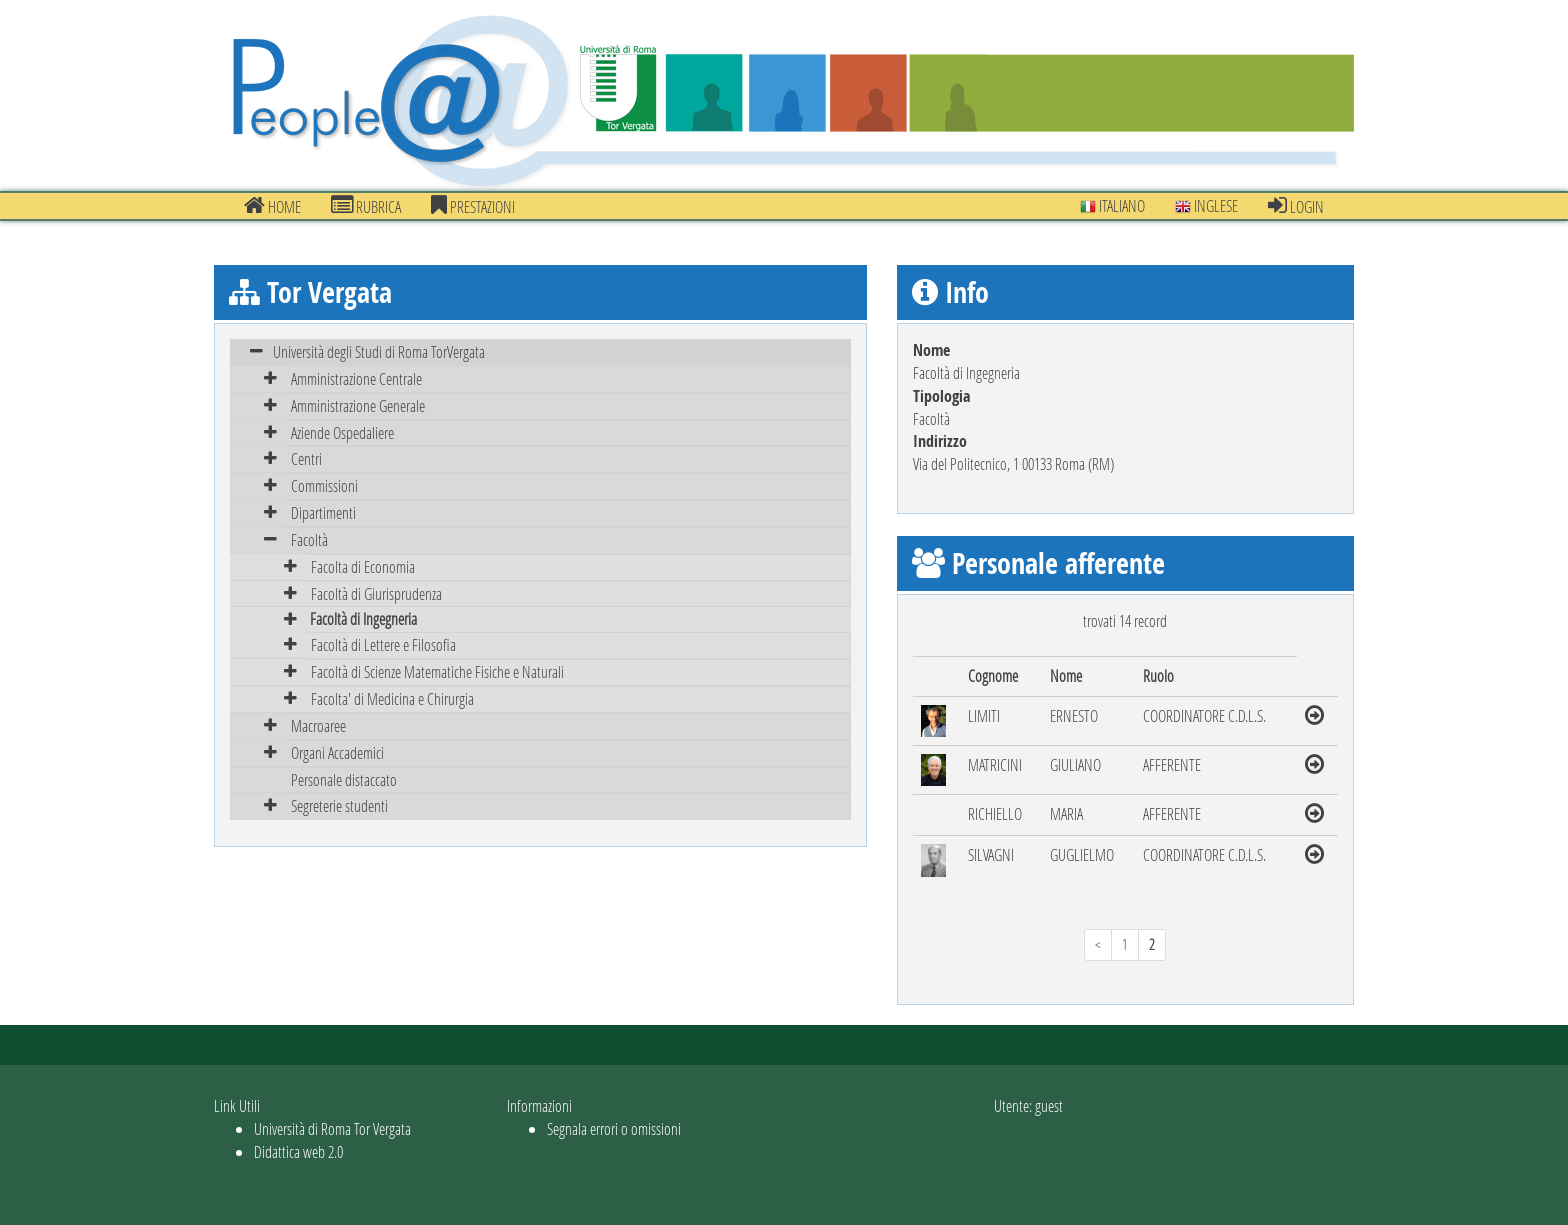 Image resolution: width=1568 pixels, height=1225 pixels. I want to click on Personale distaccato, so click(344, 779).